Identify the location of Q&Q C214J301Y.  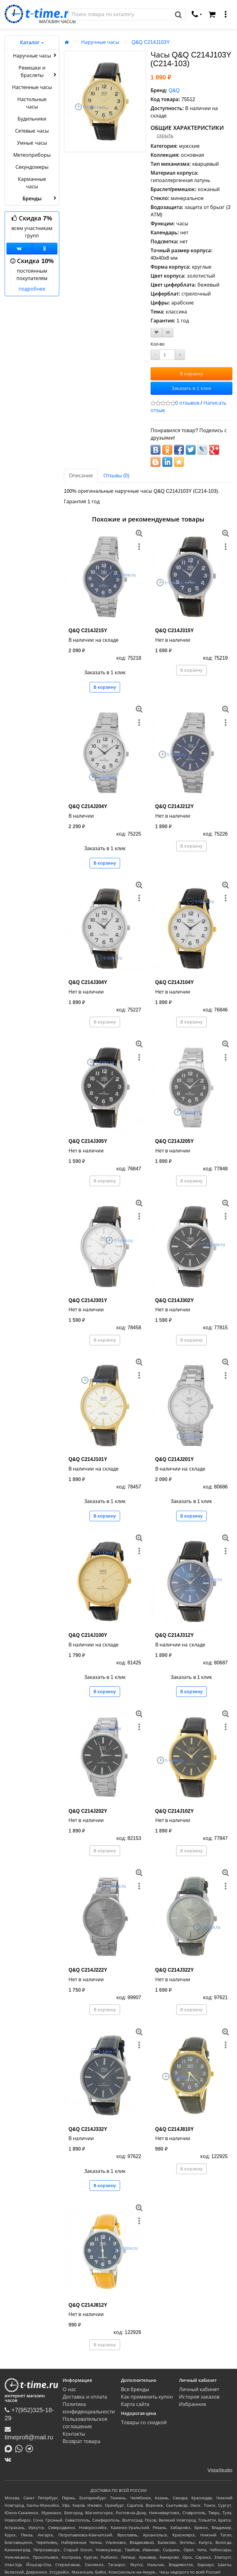
(88, 1300).